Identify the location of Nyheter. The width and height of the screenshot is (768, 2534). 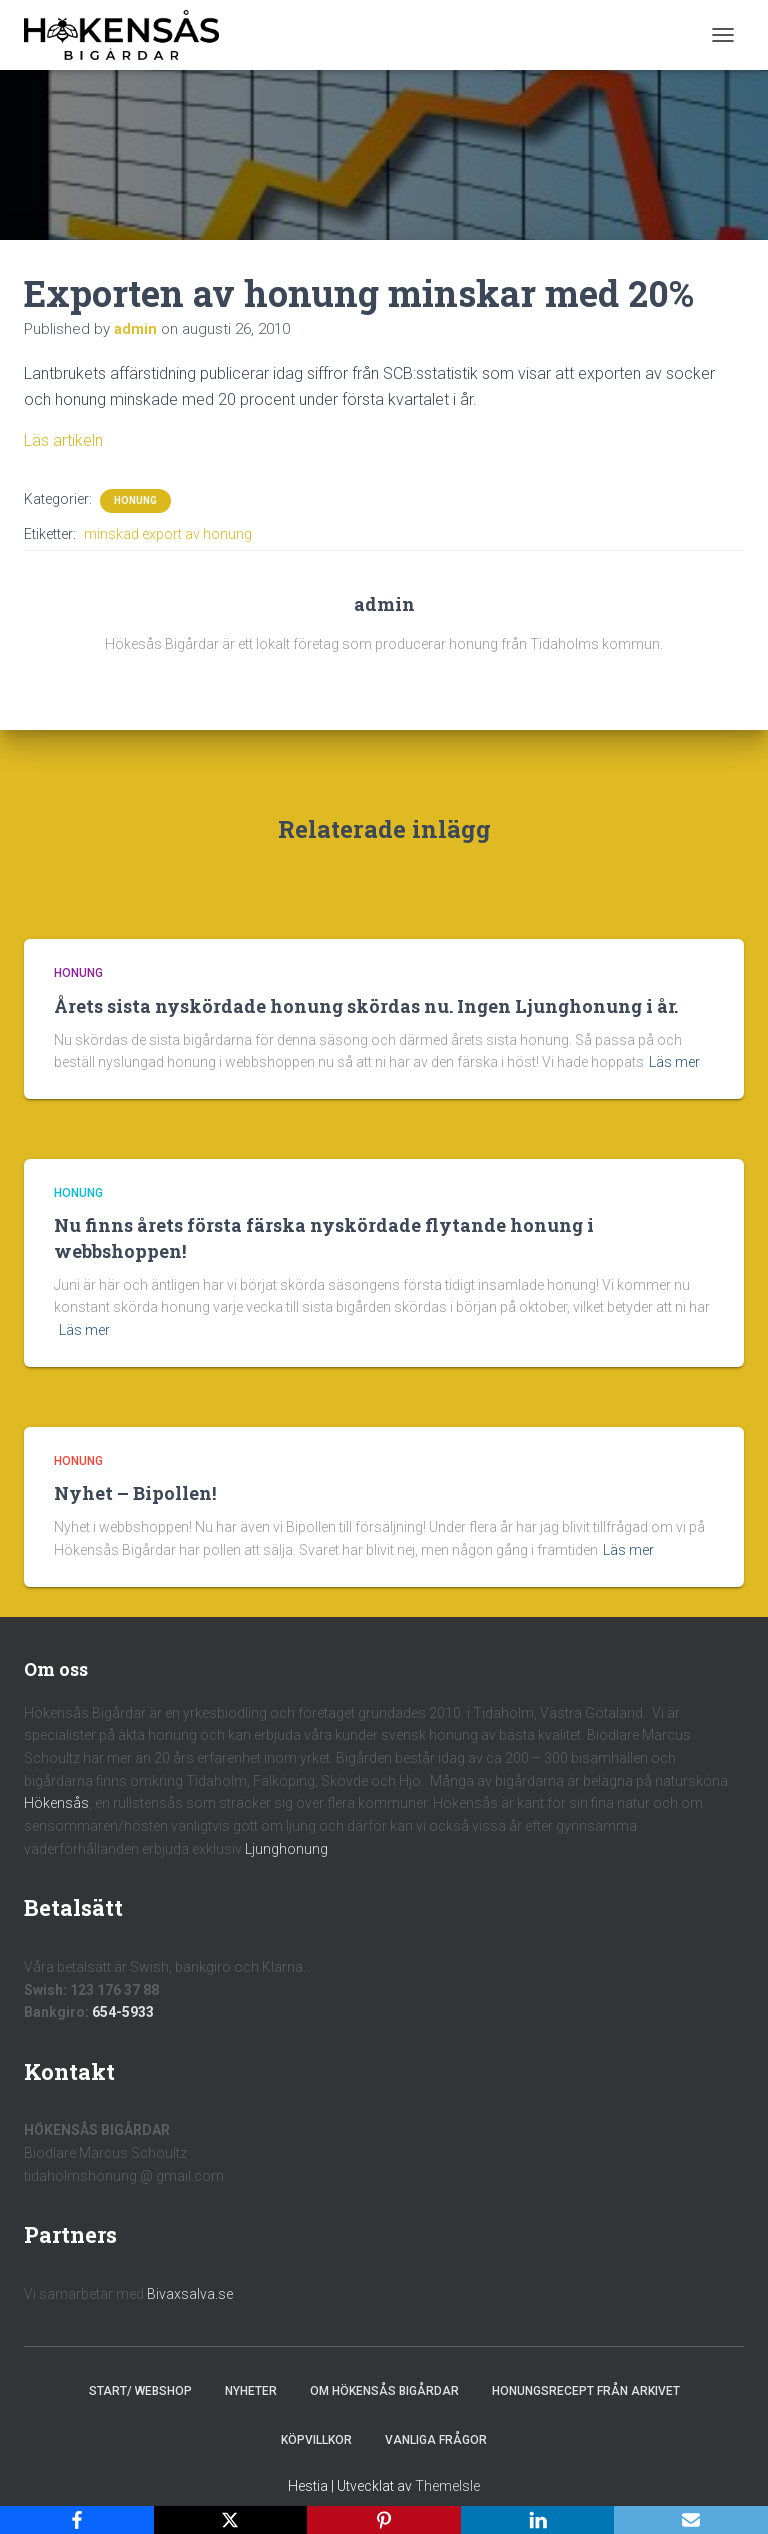
(251, 2391).